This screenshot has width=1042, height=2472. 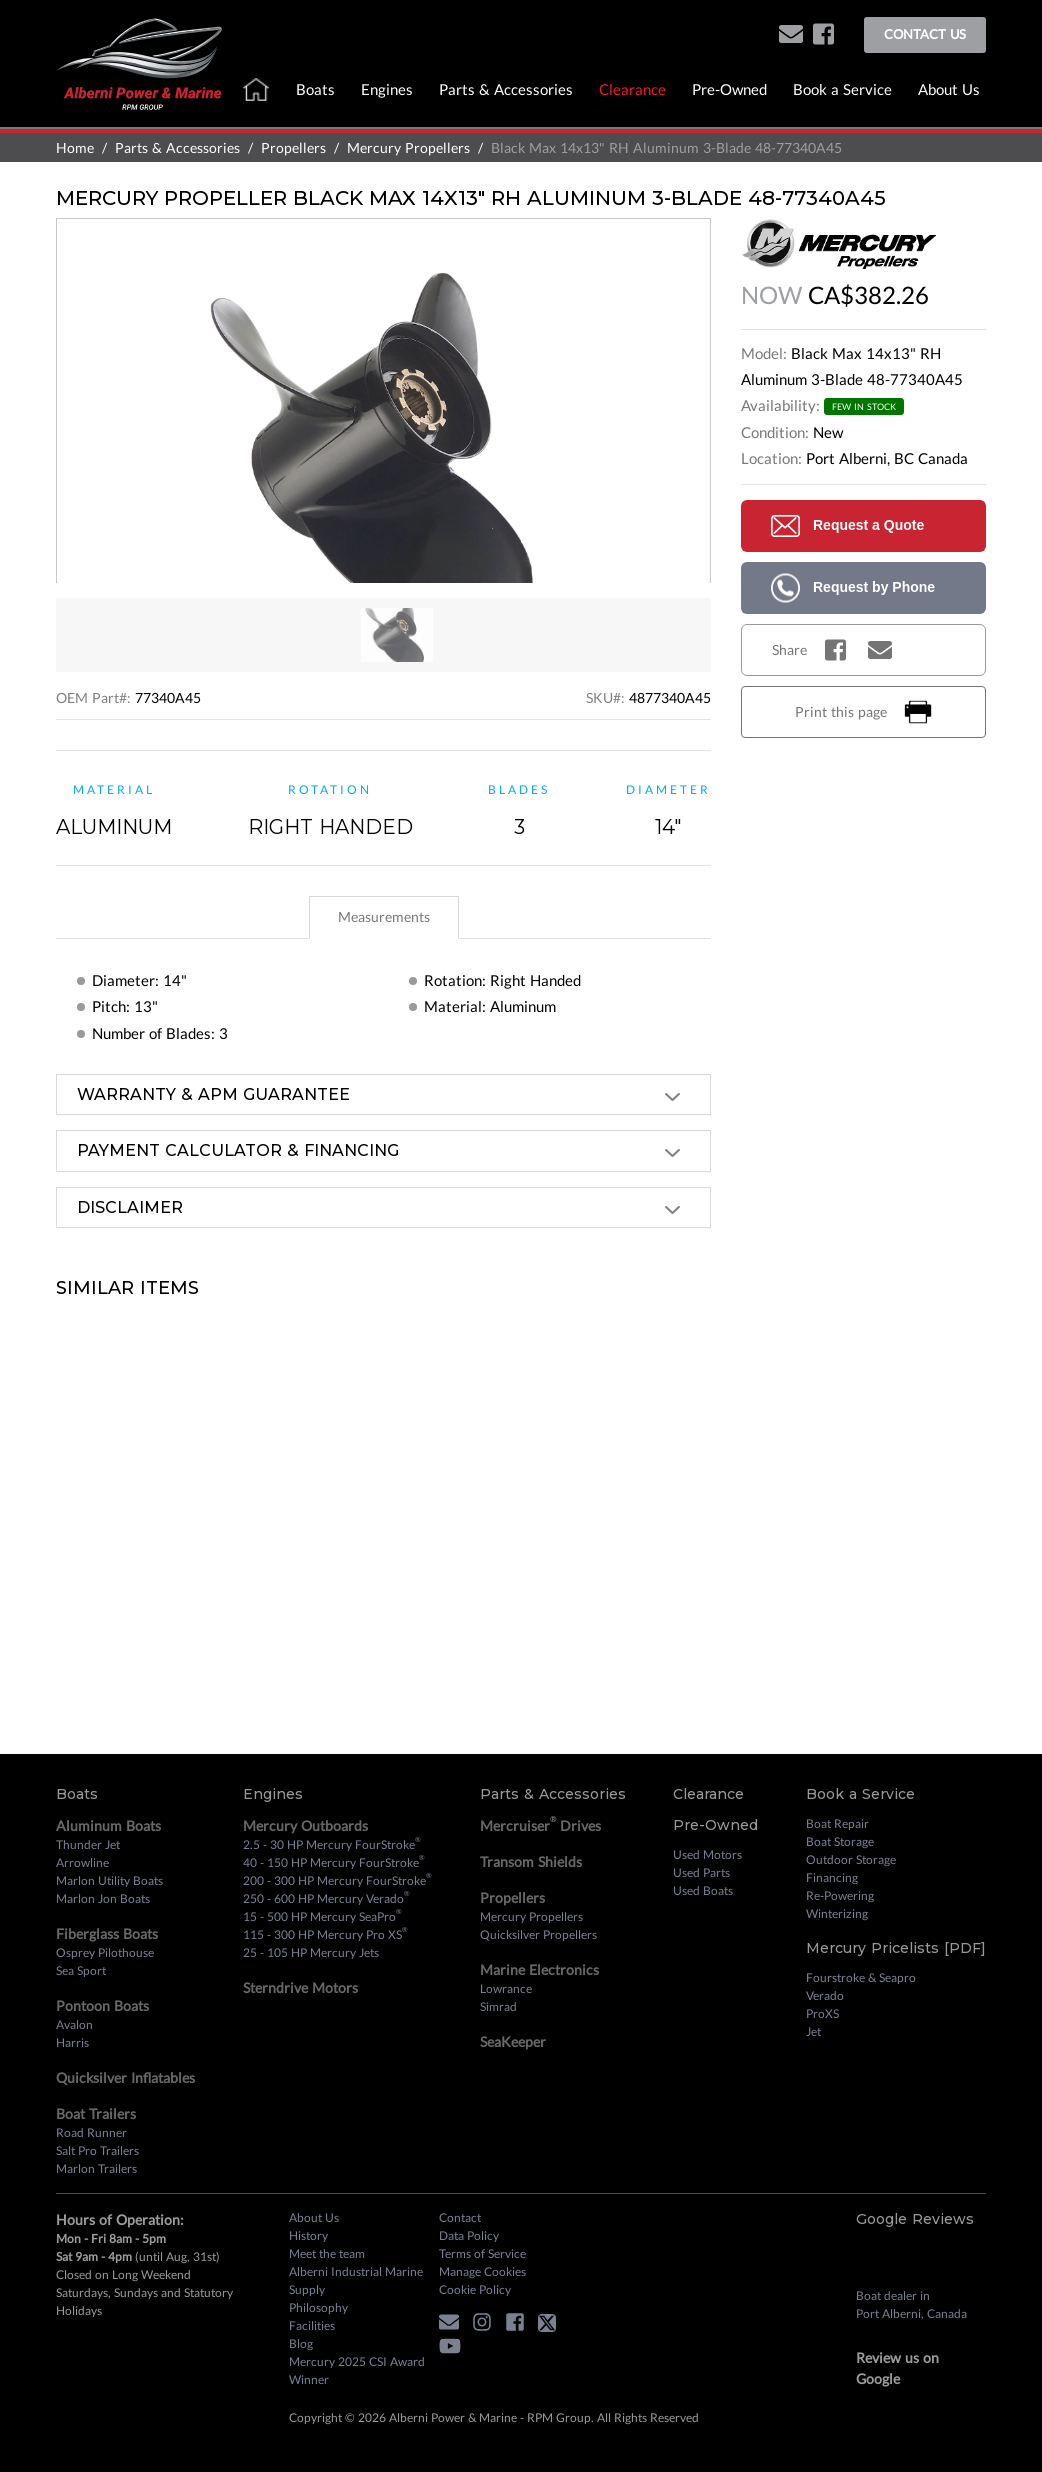 What do you see at coordinates (301, 2343) in the screenshot?
I see `Blog` at bounding box center [301, 2343].